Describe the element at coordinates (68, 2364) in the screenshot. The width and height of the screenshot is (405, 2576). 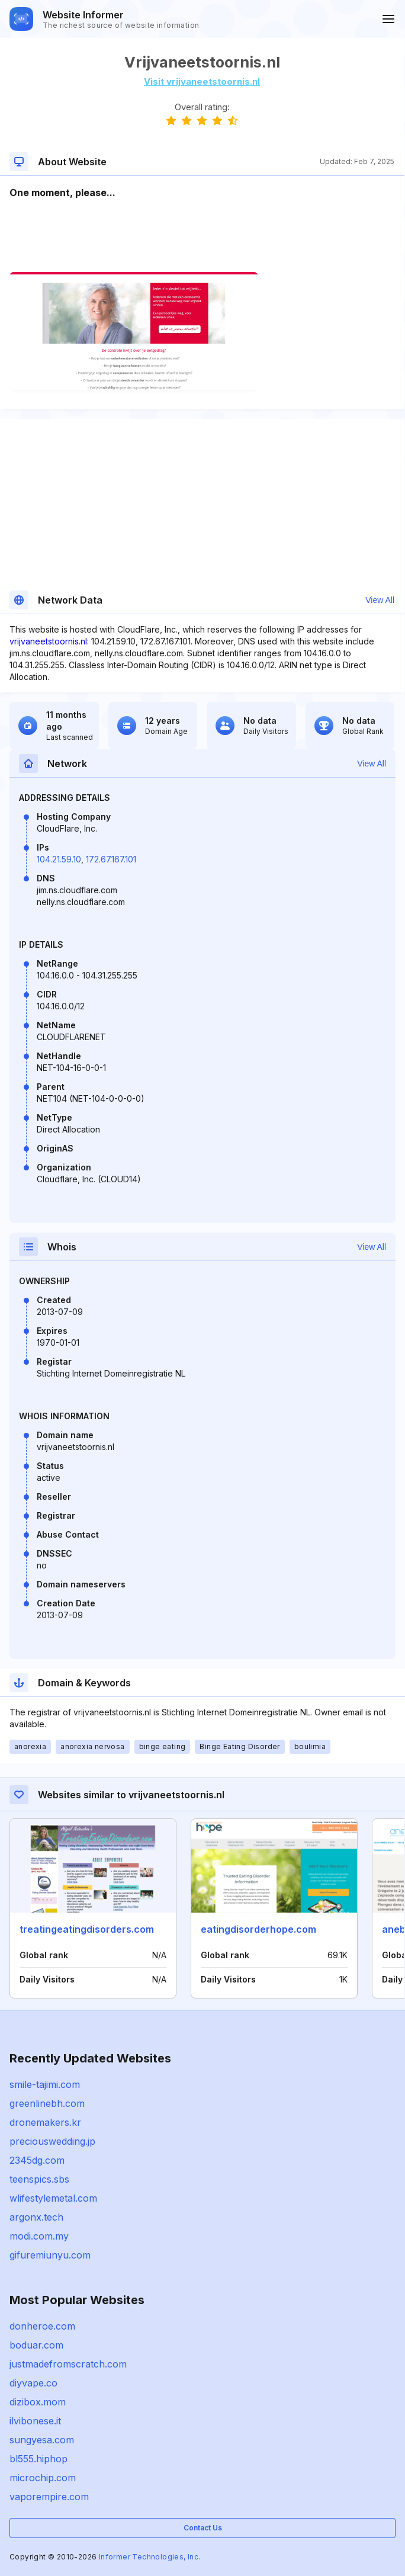
I see `justmadefromscratch.com` at that location.